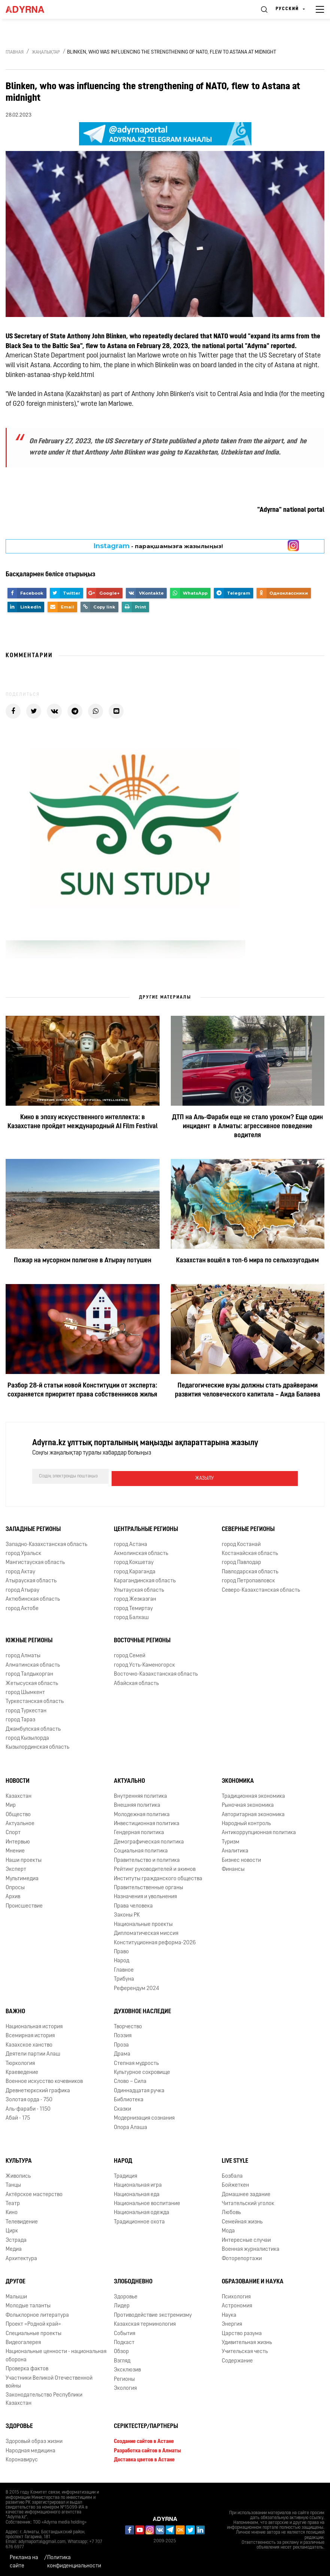  Describe the element at coordinates (22, 1876) in the screenshot. I see `Мультимедиа` at that location.